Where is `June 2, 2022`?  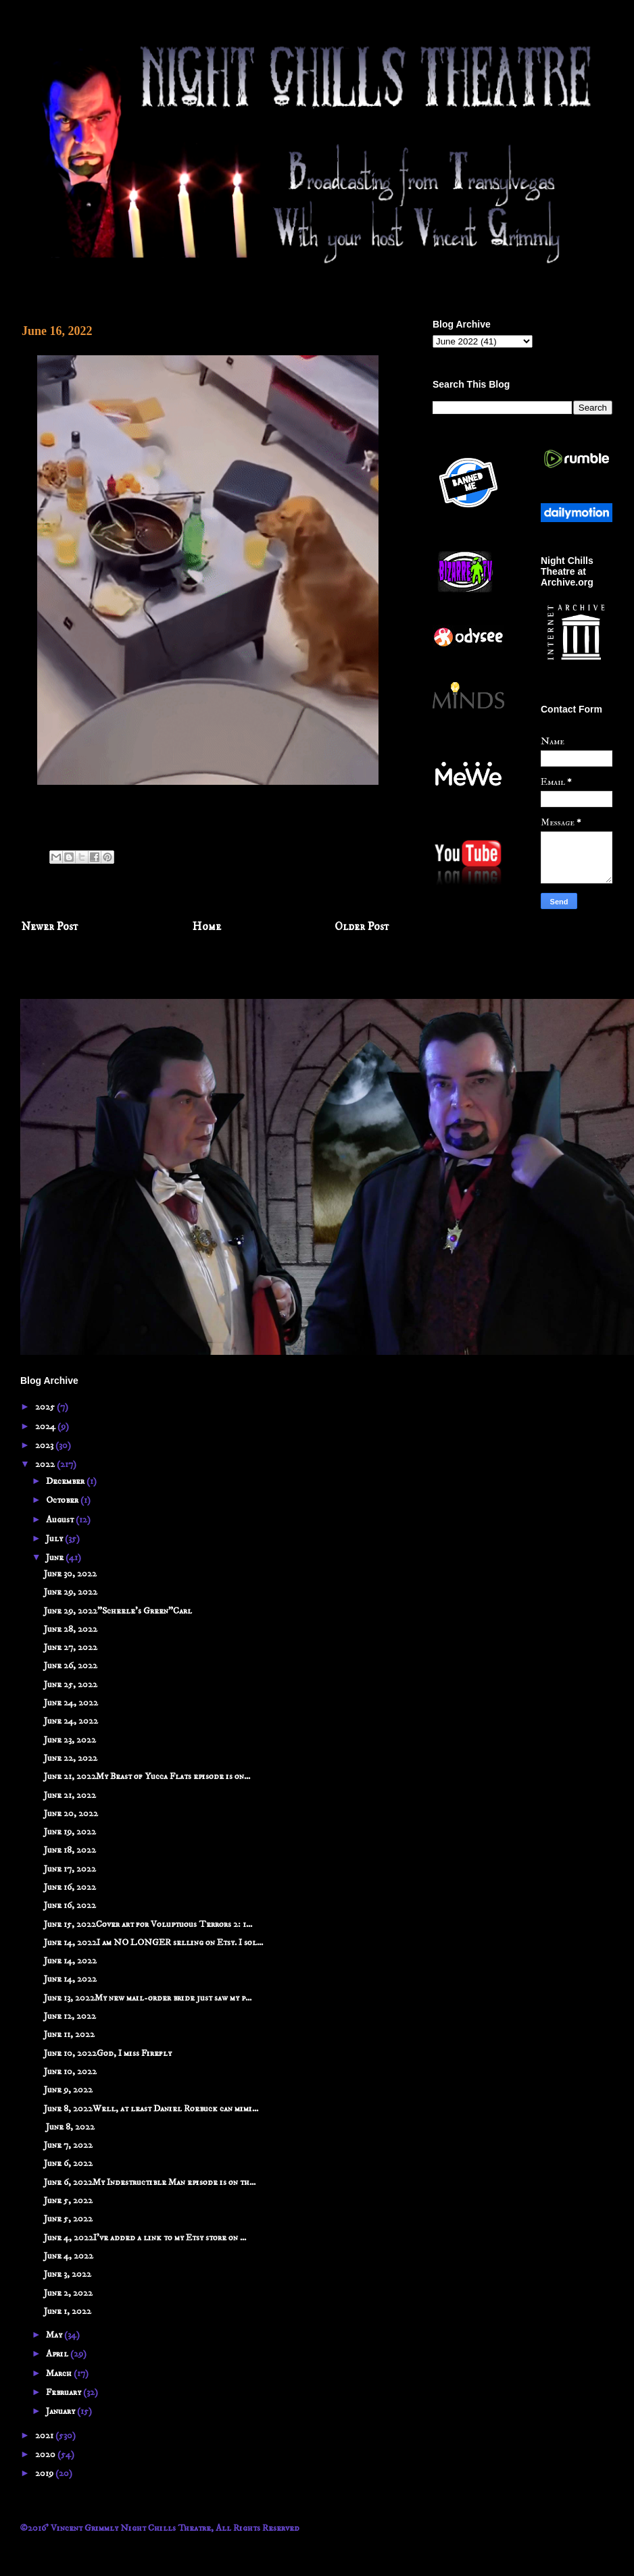
June 2, 2022 is located at coordinates (68, 2293).